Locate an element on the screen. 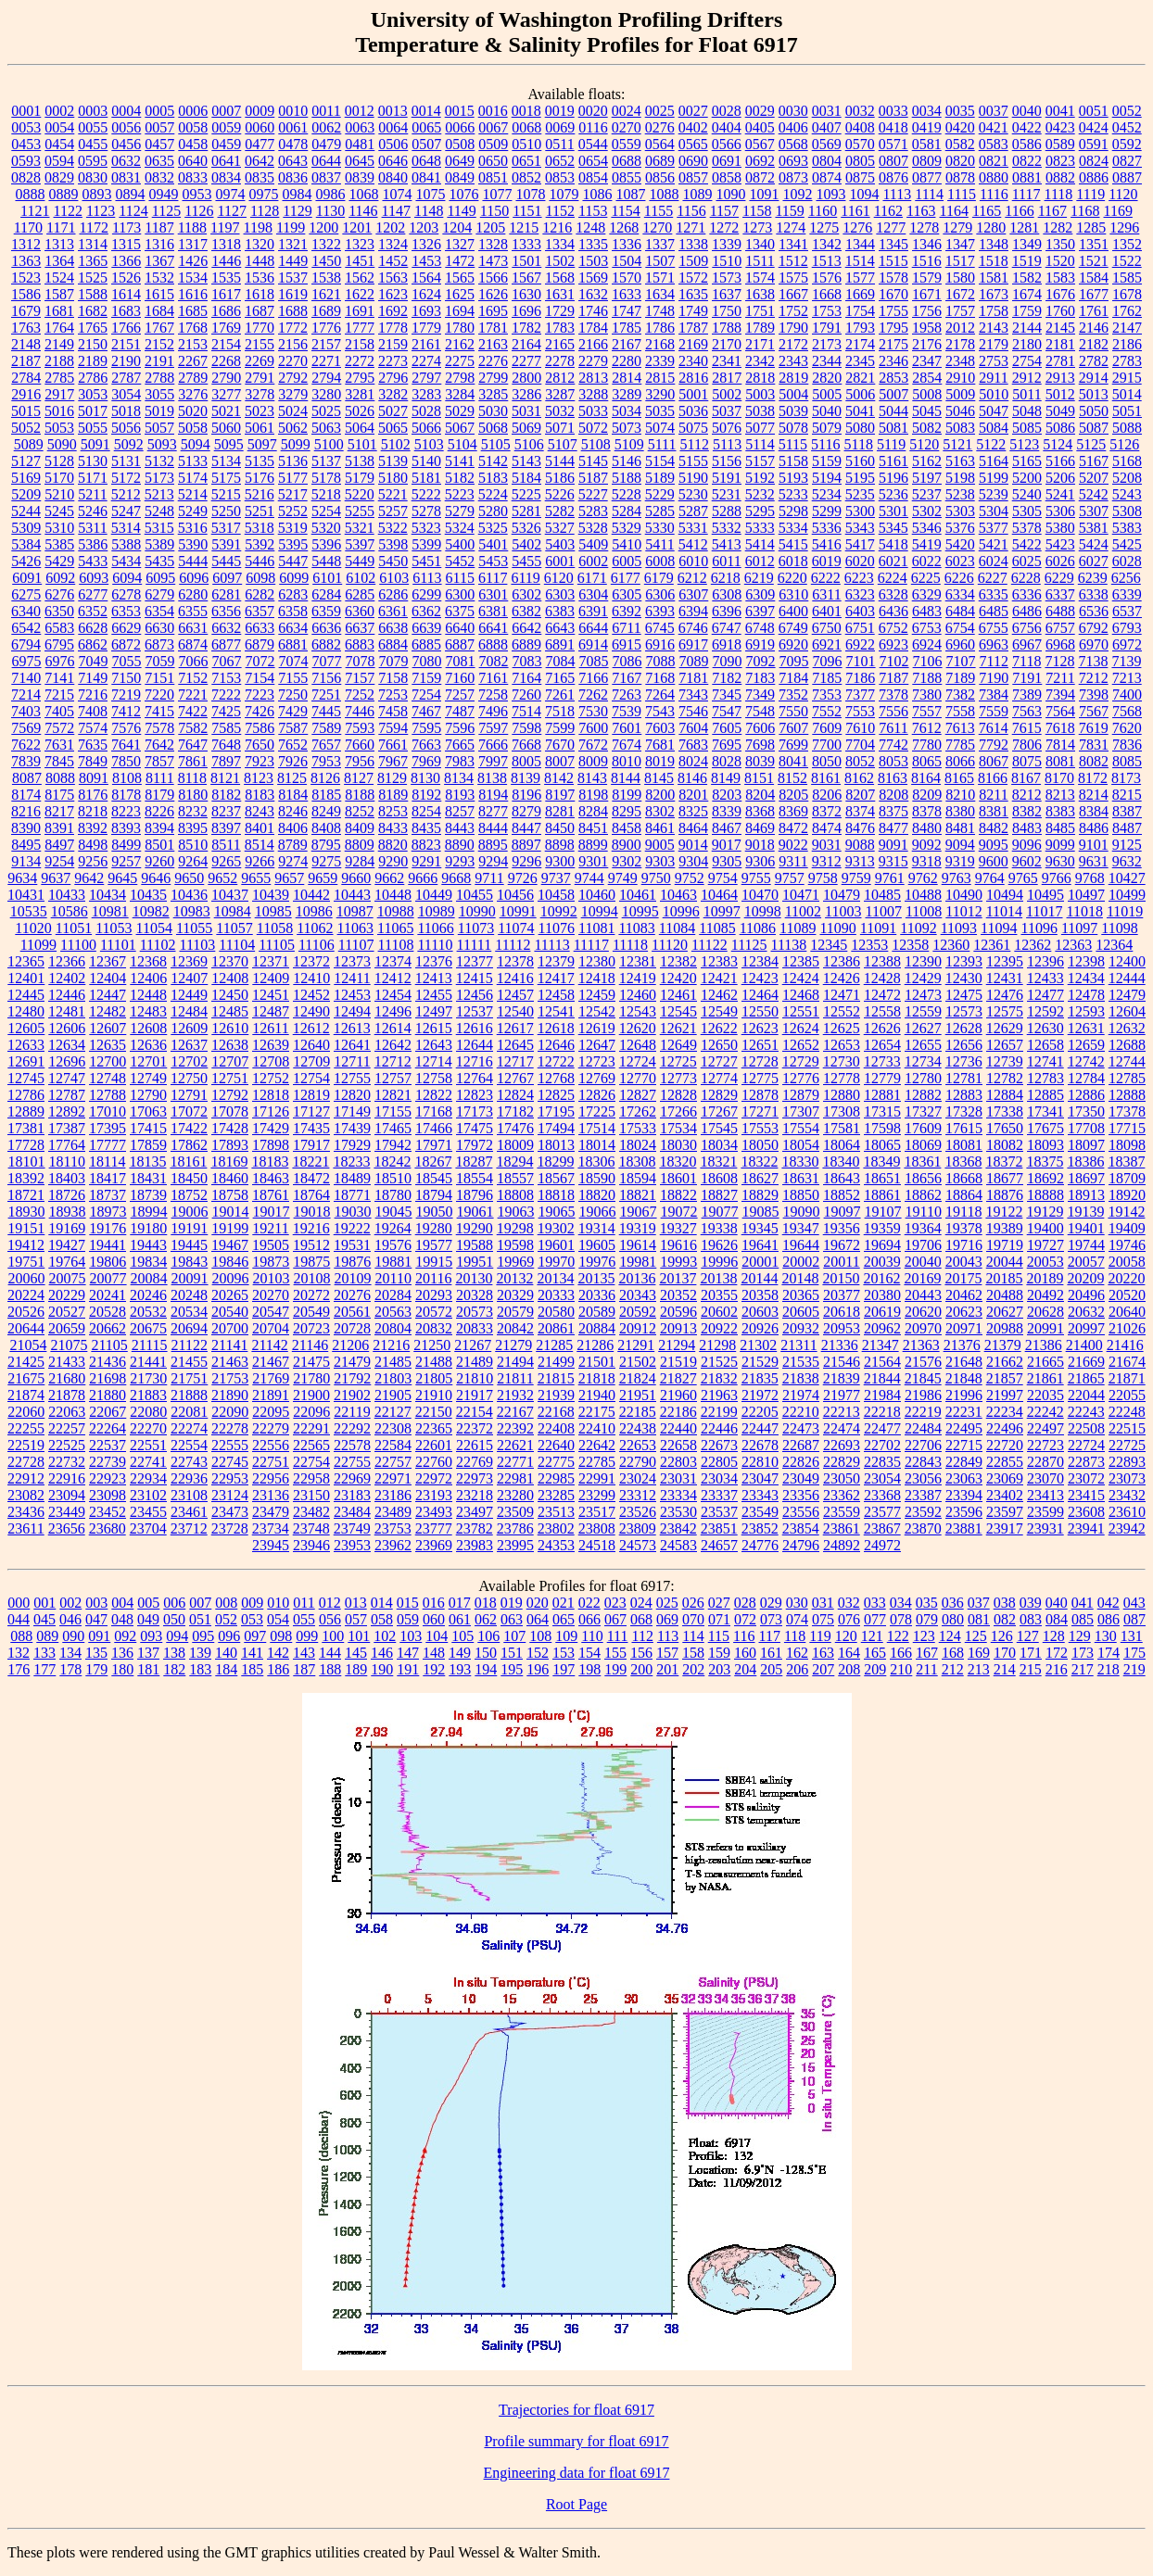  18656 is located at coordinates (923, 1178).